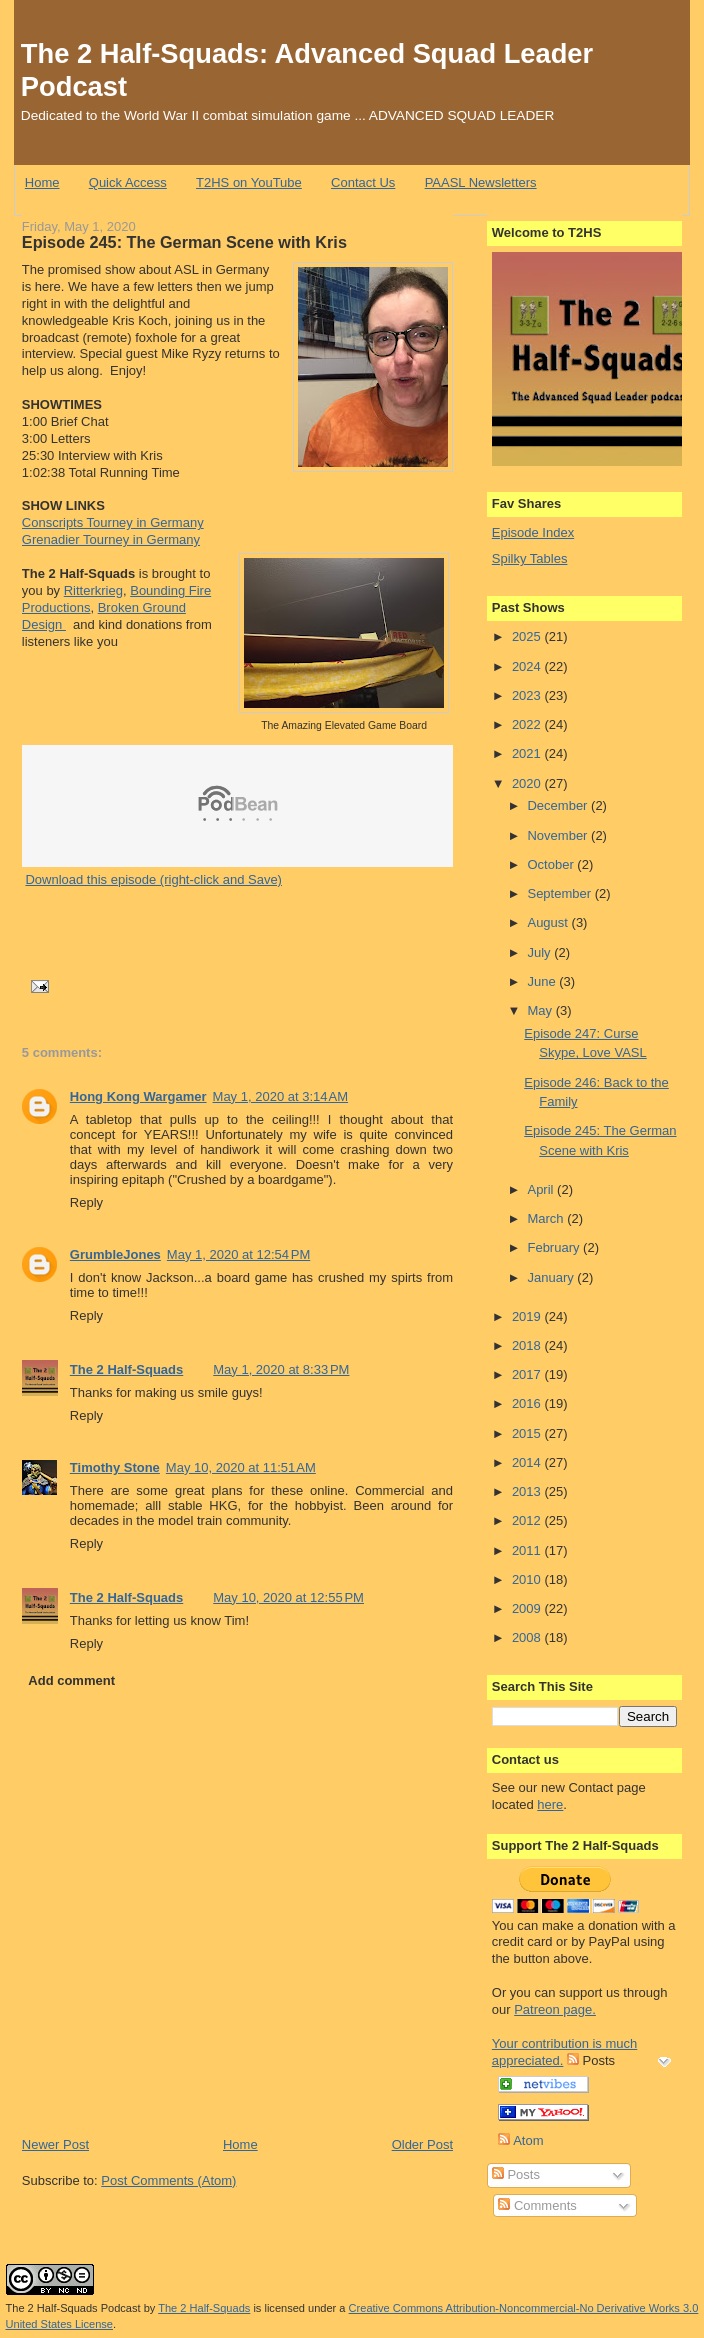 This screenshot has height=2338, width=704. Describe the element at coordinates (126, 1369) in the screenshot. I see `The 2 Half-Squads` at that location.